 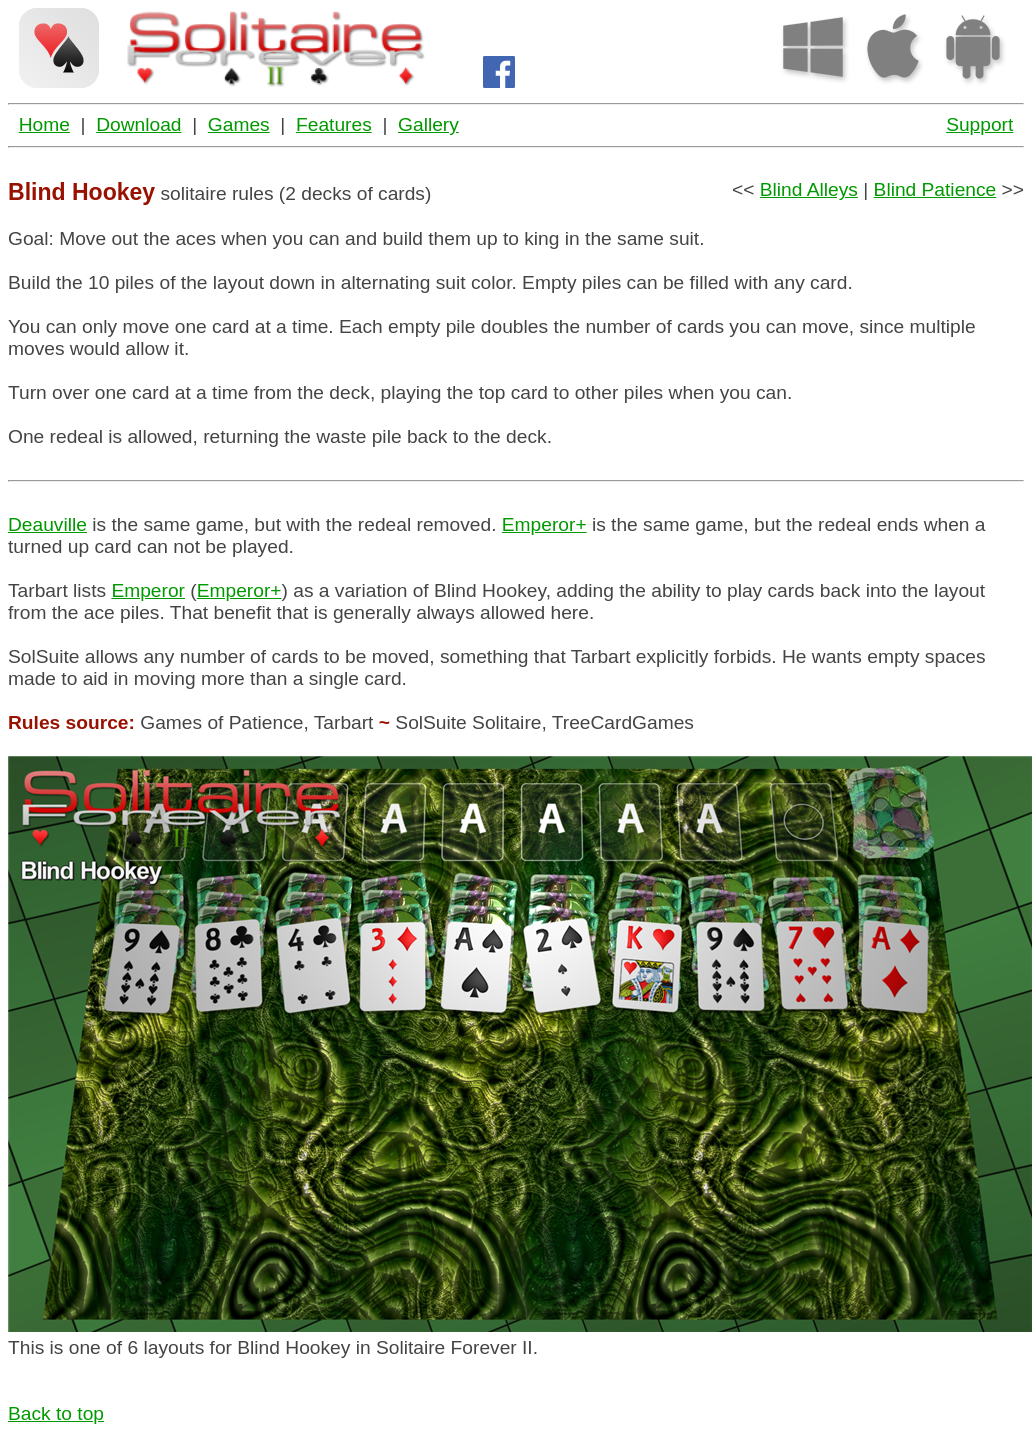 What do you see at coordinates (935, 189) in the screenshot?
I see `Blind Patience` at bounding box center [935, 189].